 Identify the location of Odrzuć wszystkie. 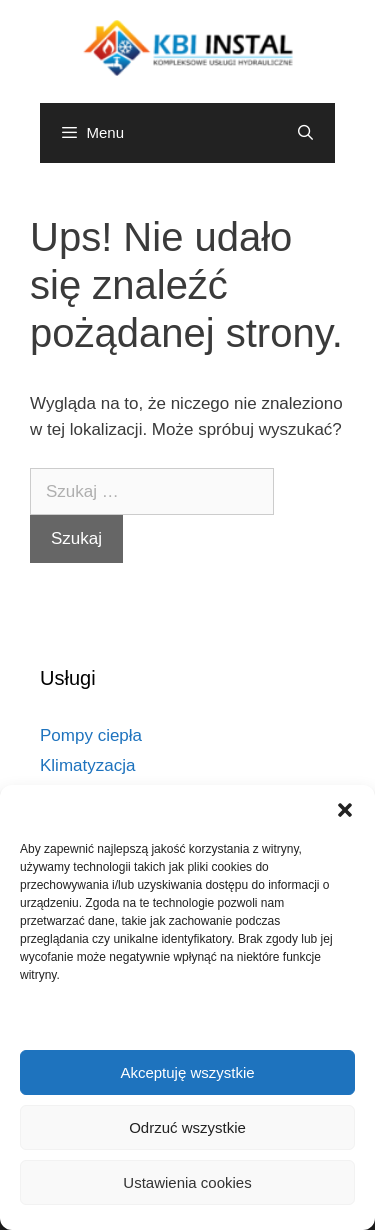
(187, 1127).